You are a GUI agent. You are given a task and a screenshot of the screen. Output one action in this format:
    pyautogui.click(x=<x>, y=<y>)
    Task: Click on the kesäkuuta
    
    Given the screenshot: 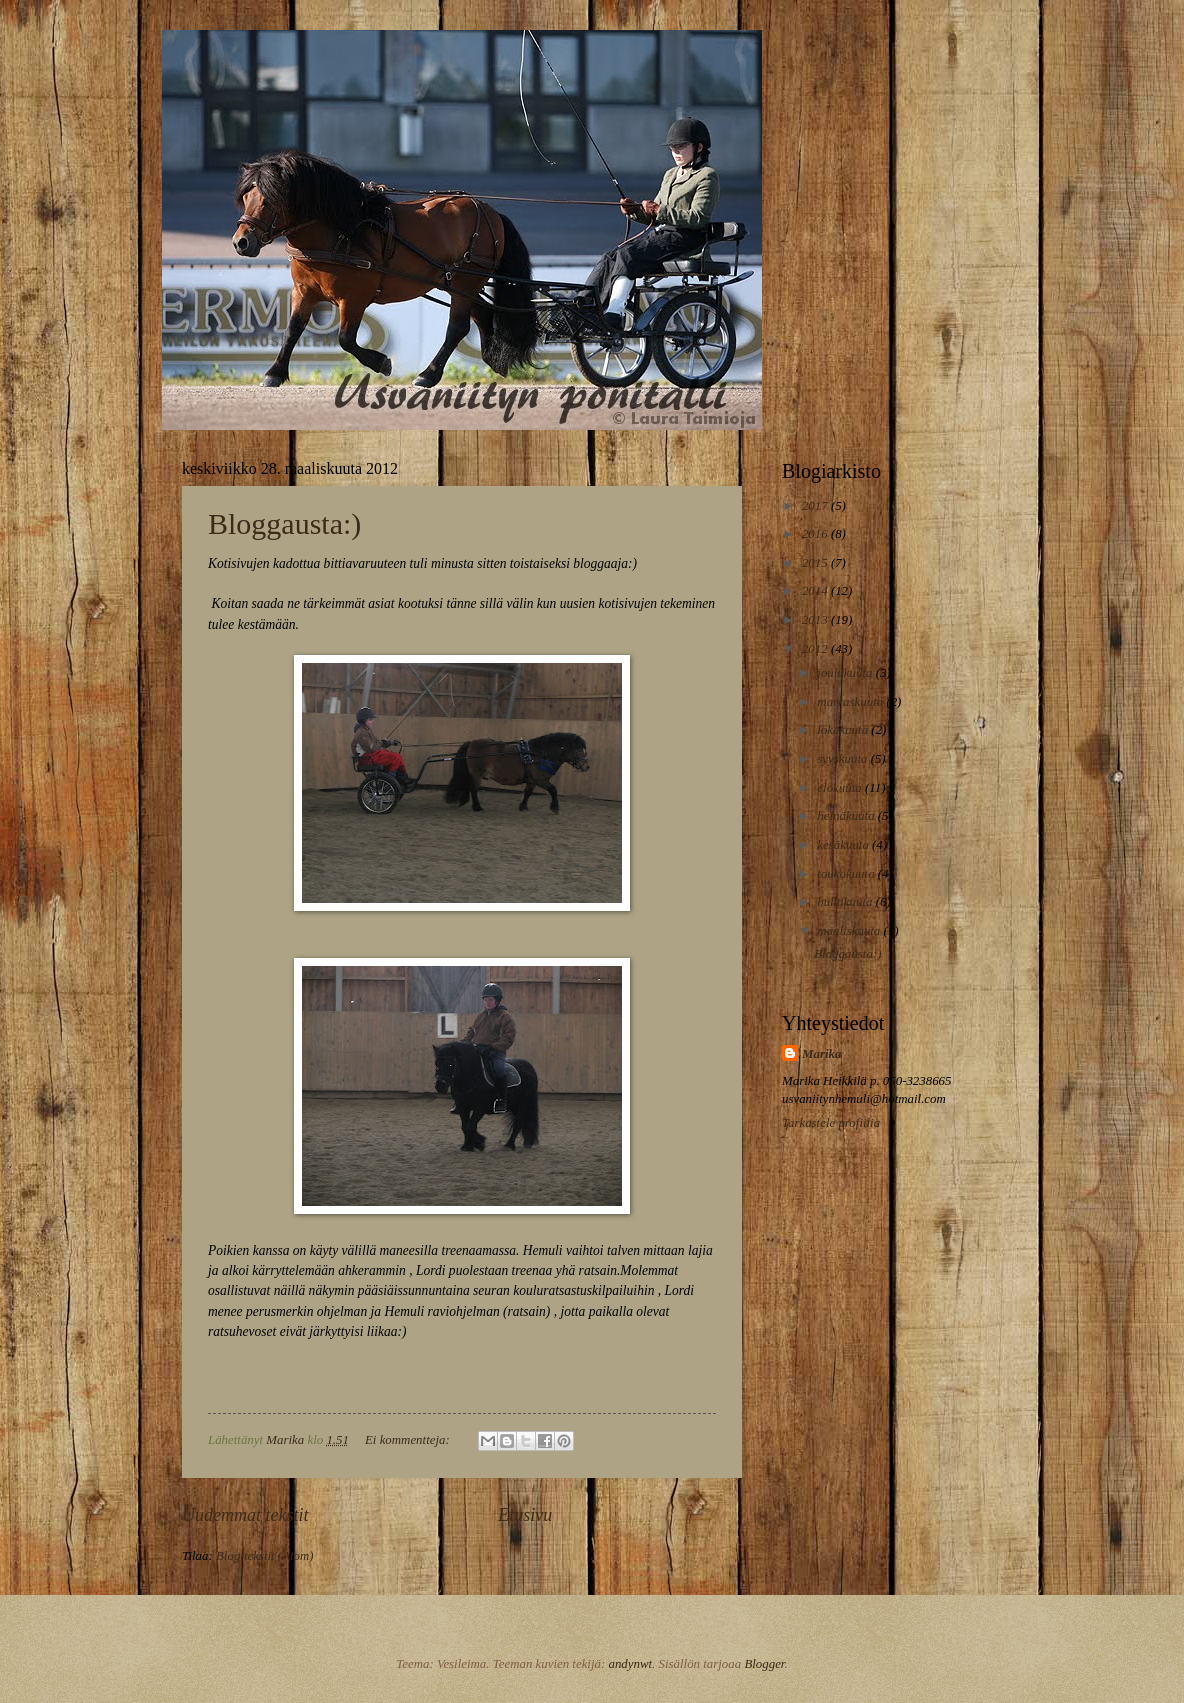 What is the action you would take?
    pyautogui.click(x=844, y=845)
    